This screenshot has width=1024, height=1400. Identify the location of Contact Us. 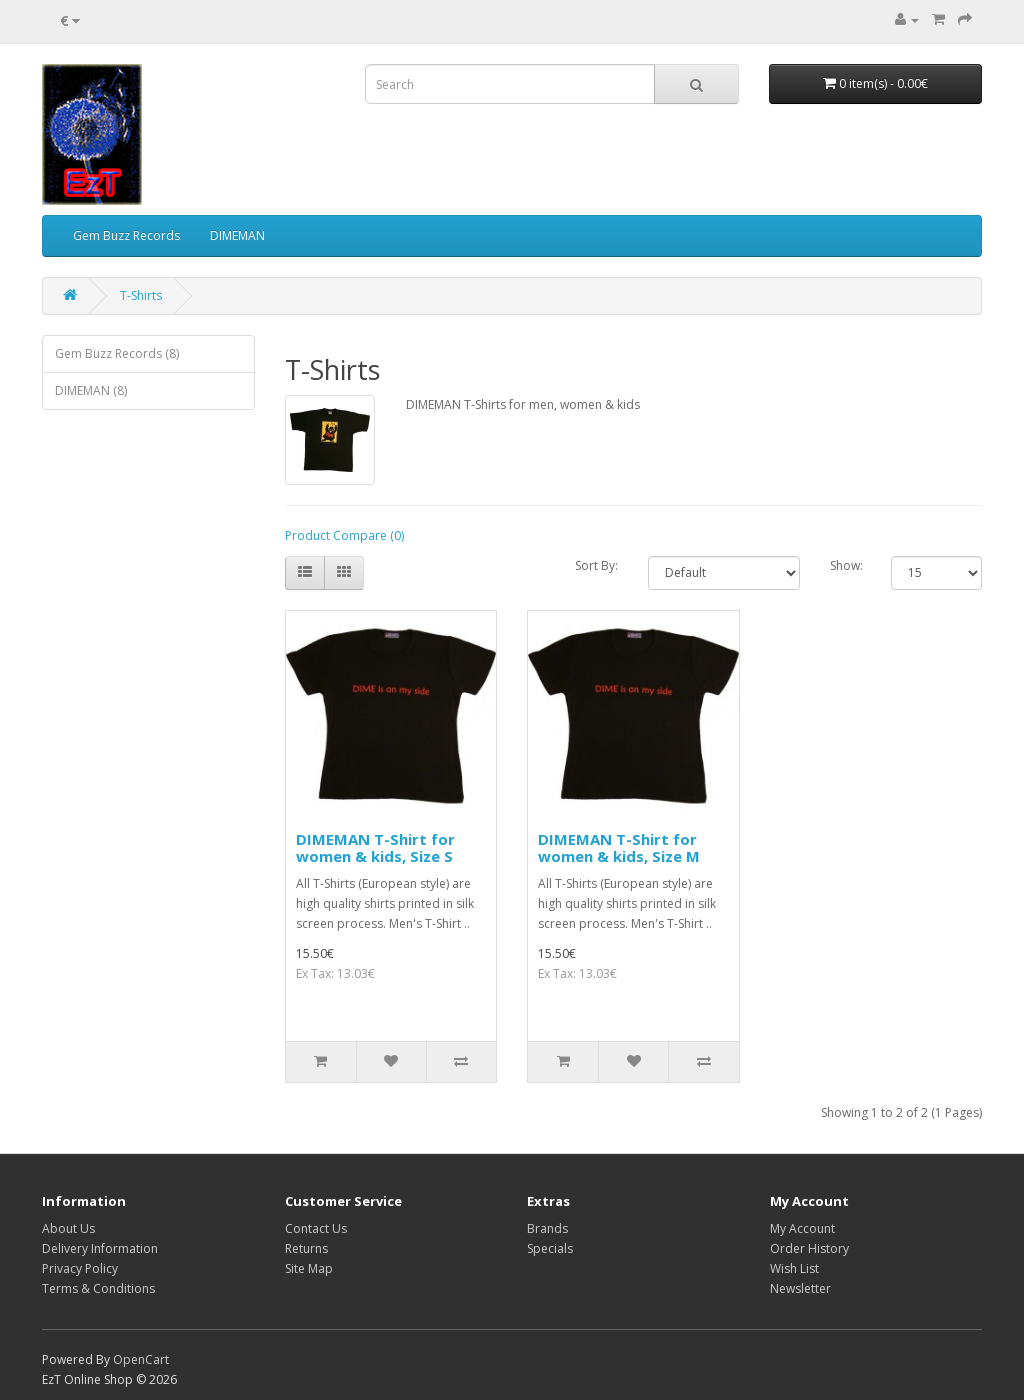
(316, 1228).